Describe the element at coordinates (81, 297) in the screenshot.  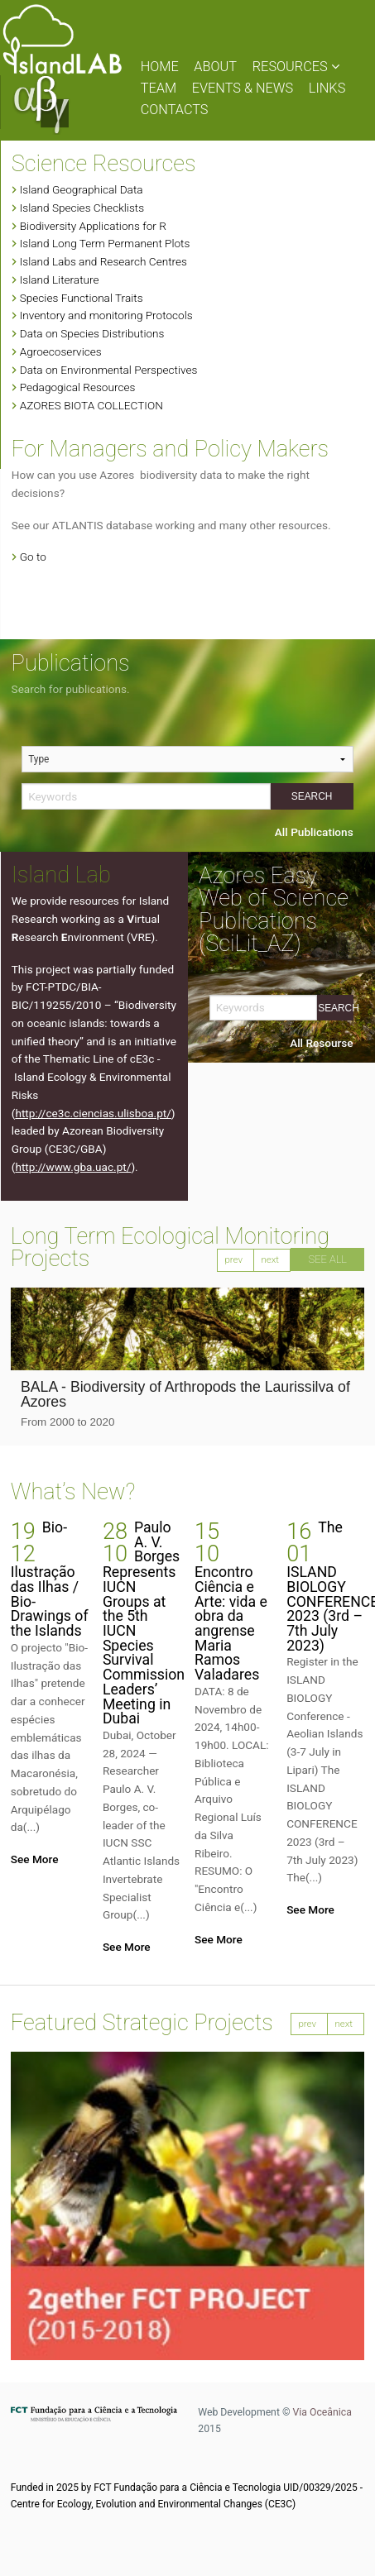
I see `Species Functional Traits` at that location.